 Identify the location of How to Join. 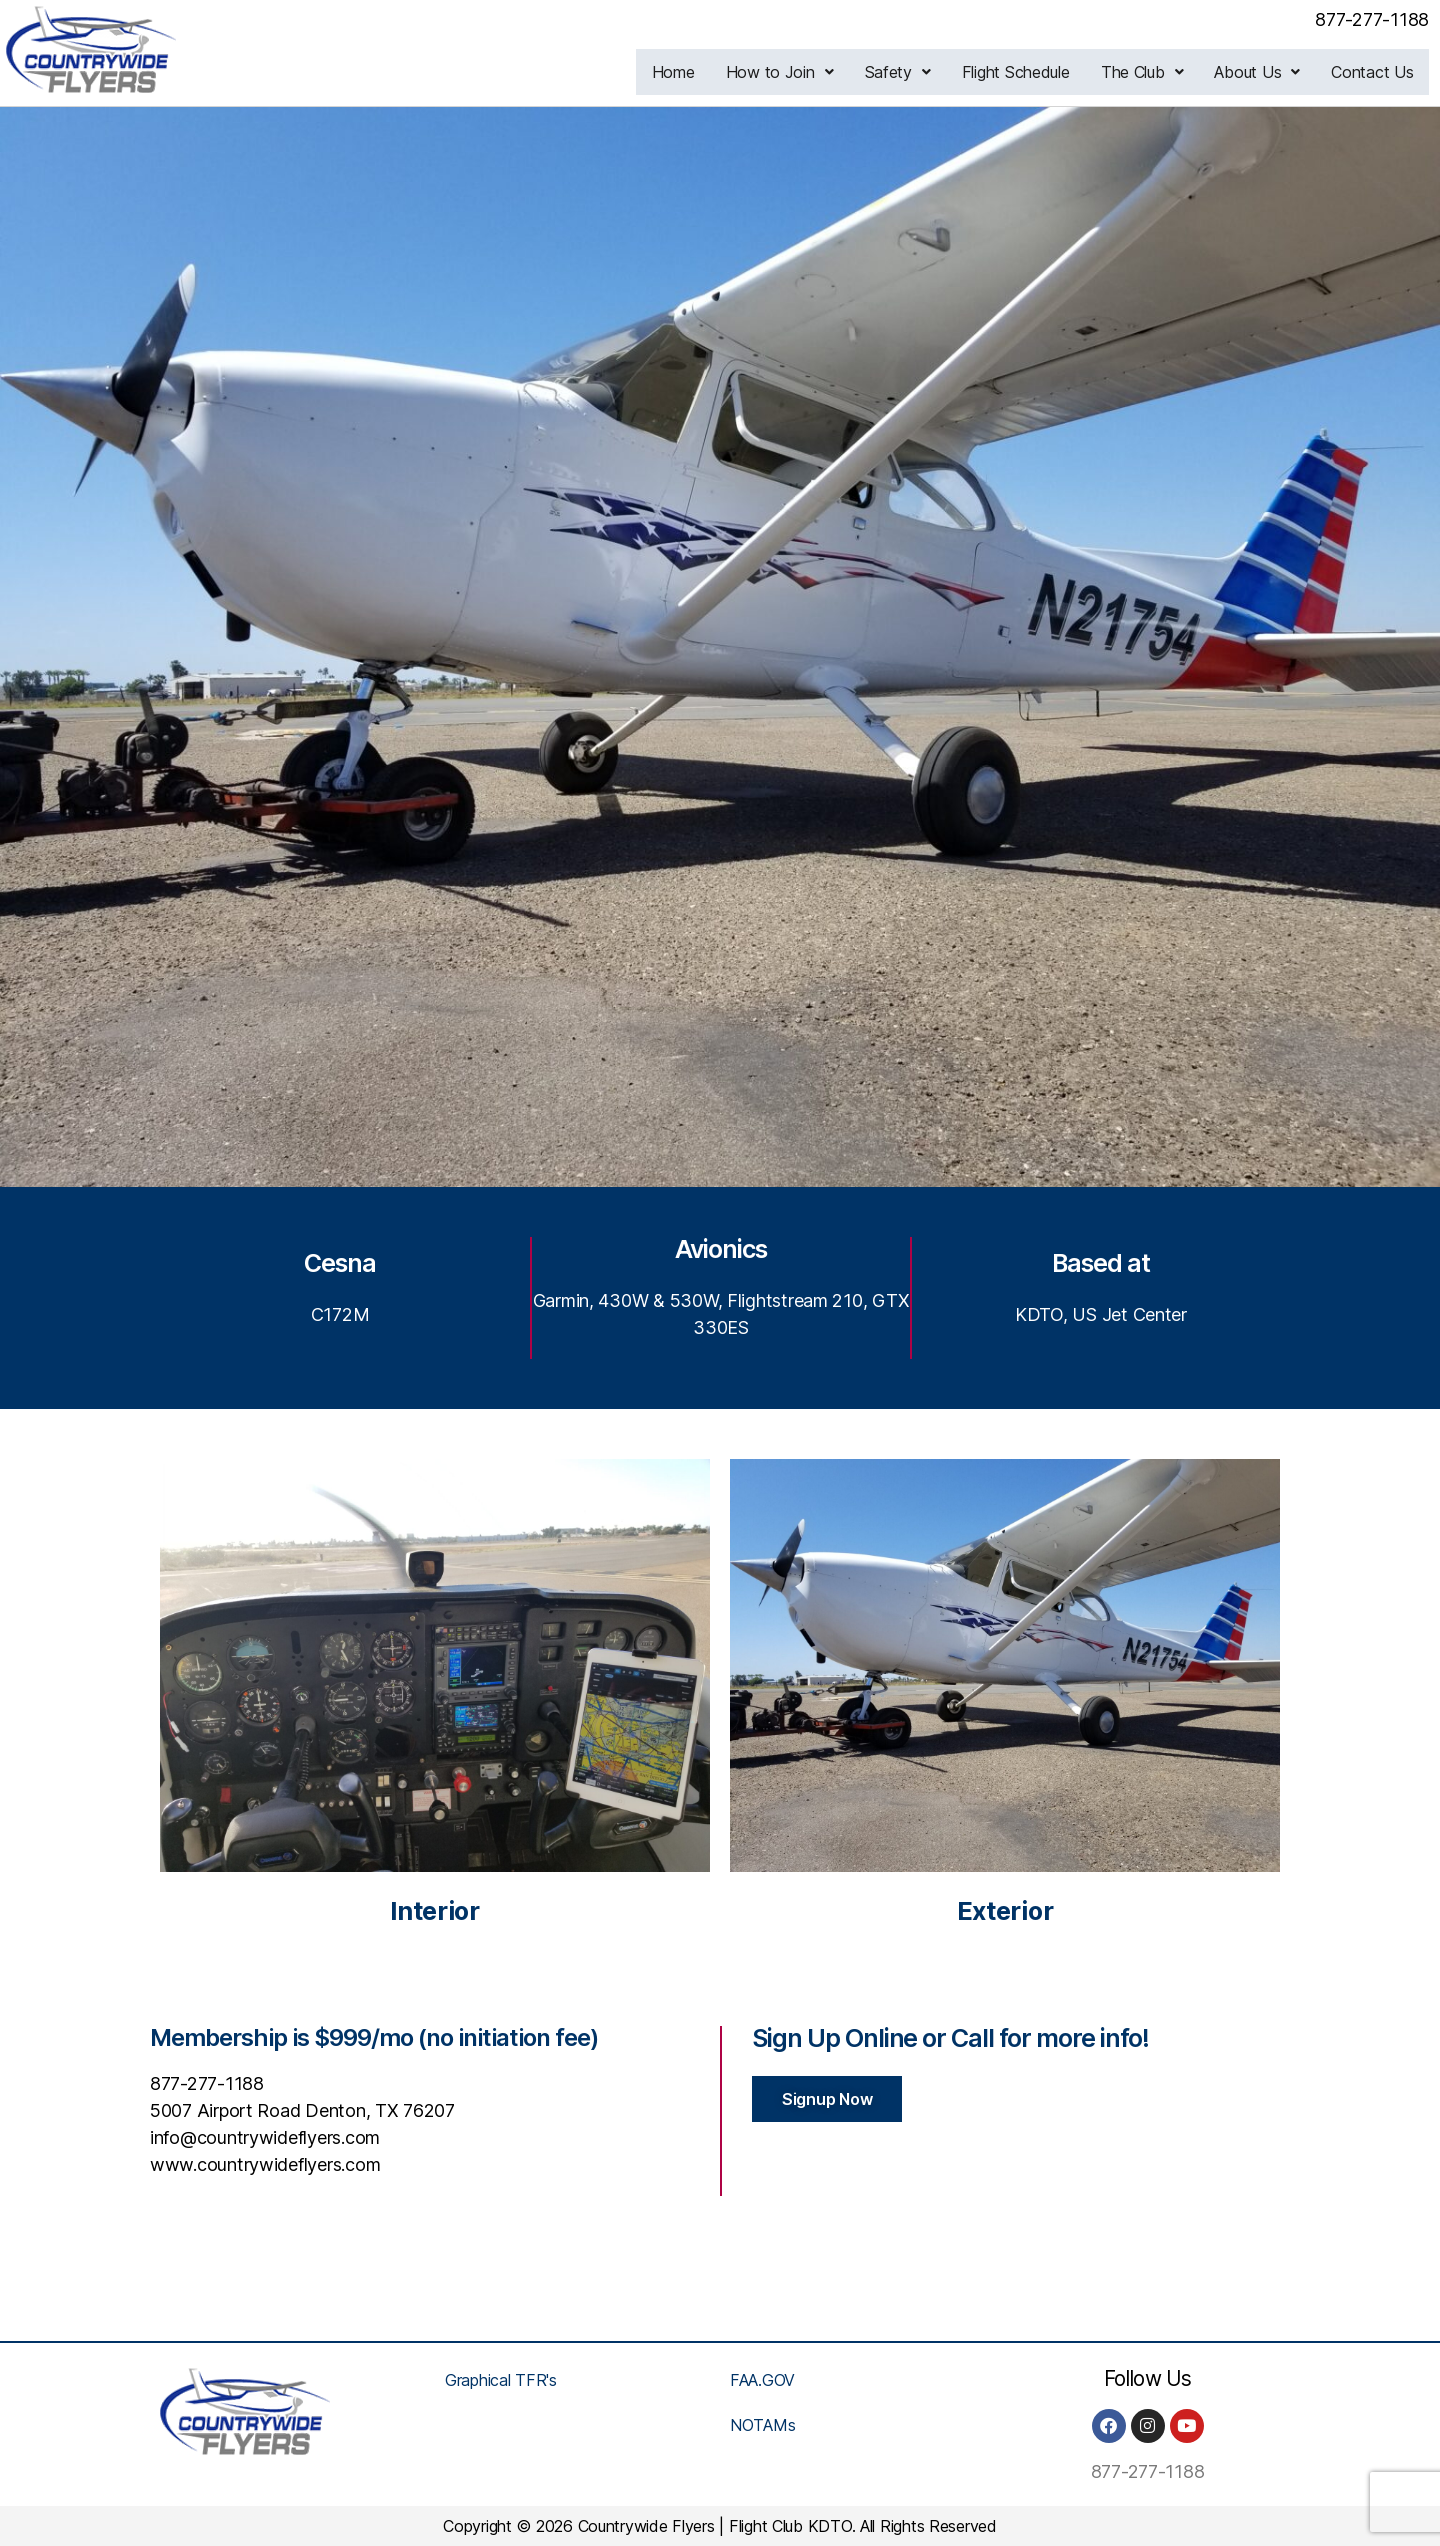
(786, 72).